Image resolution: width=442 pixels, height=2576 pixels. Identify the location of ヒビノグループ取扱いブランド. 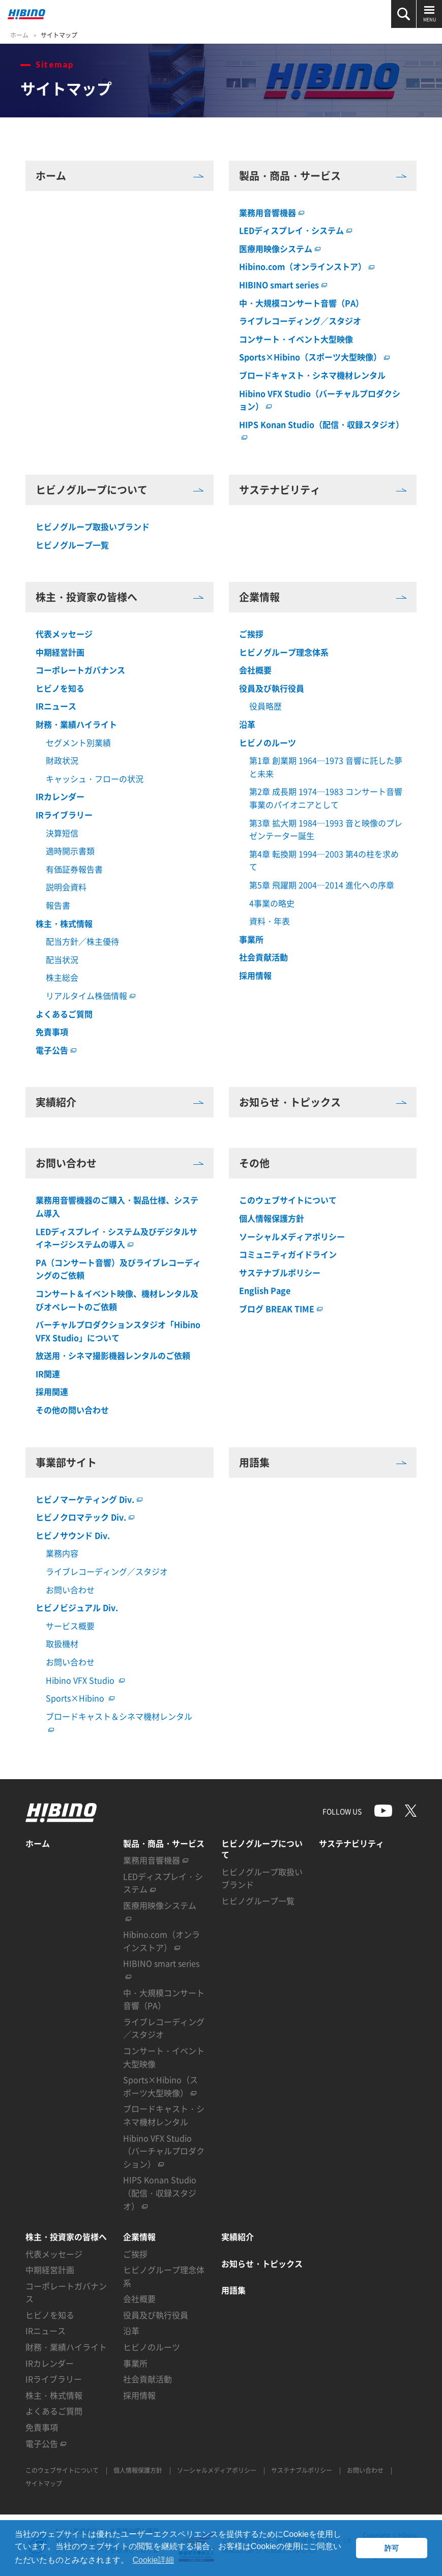
(93, 526).